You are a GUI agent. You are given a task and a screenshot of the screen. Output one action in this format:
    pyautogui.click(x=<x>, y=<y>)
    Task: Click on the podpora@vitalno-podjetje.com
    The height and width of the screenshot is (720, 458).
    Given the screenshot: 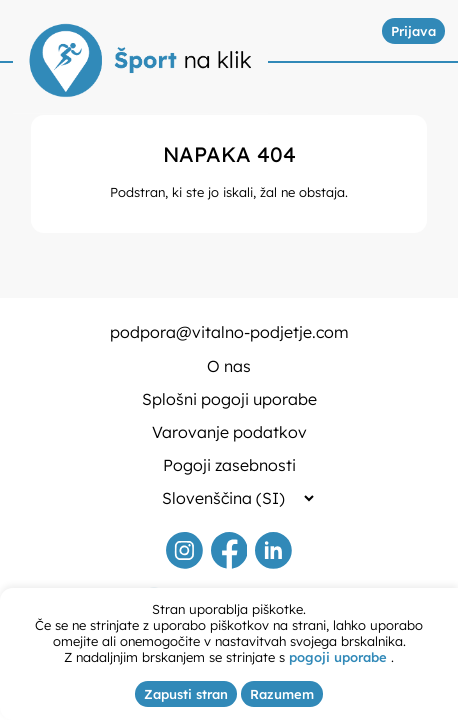 What is the action you would take?
    pyautogui.click(x=229, y=332)
    